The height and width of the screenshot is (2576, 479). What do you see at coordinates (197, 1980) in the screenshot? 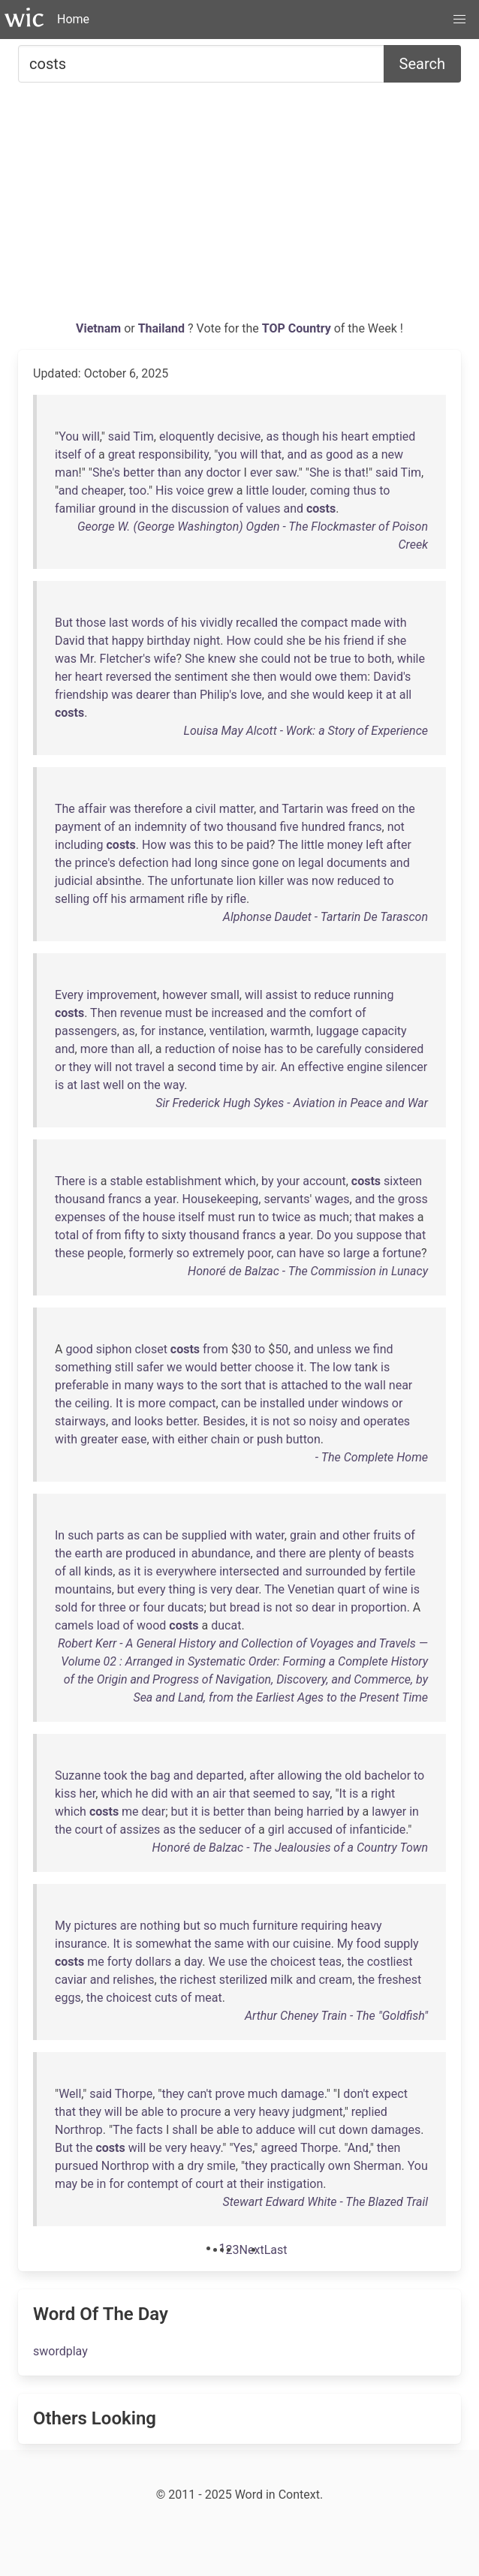
I see `richest` at bounding box center [197, 1980].